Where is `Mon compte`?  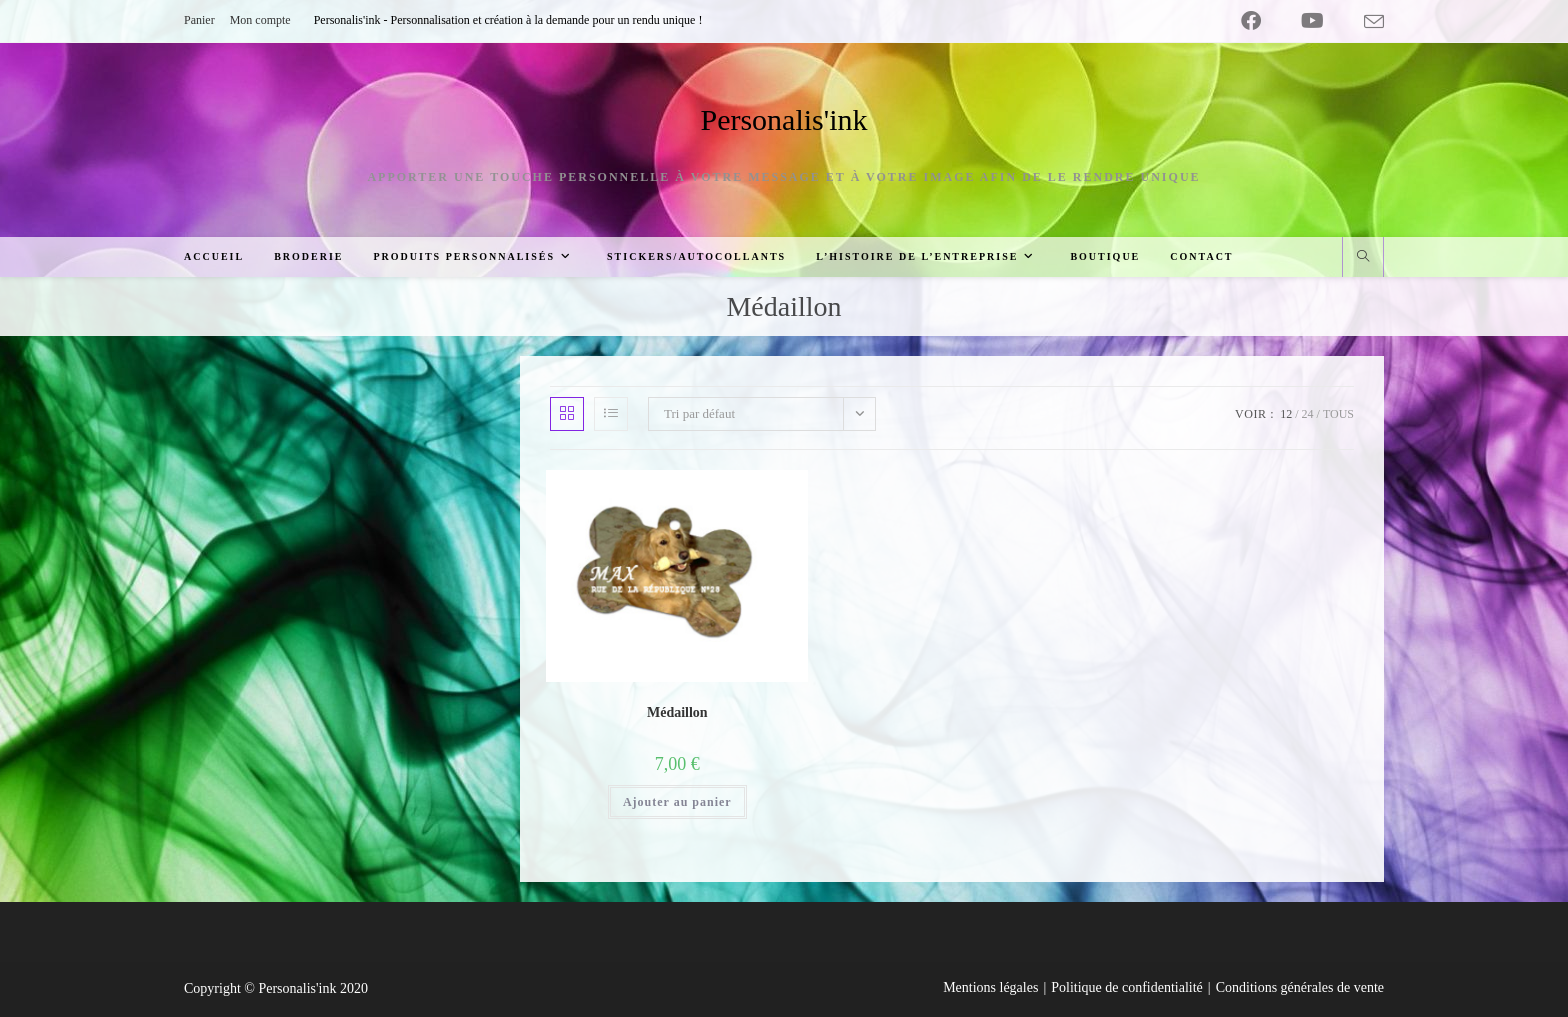
Mon compte is located at coordinates (260, 20).